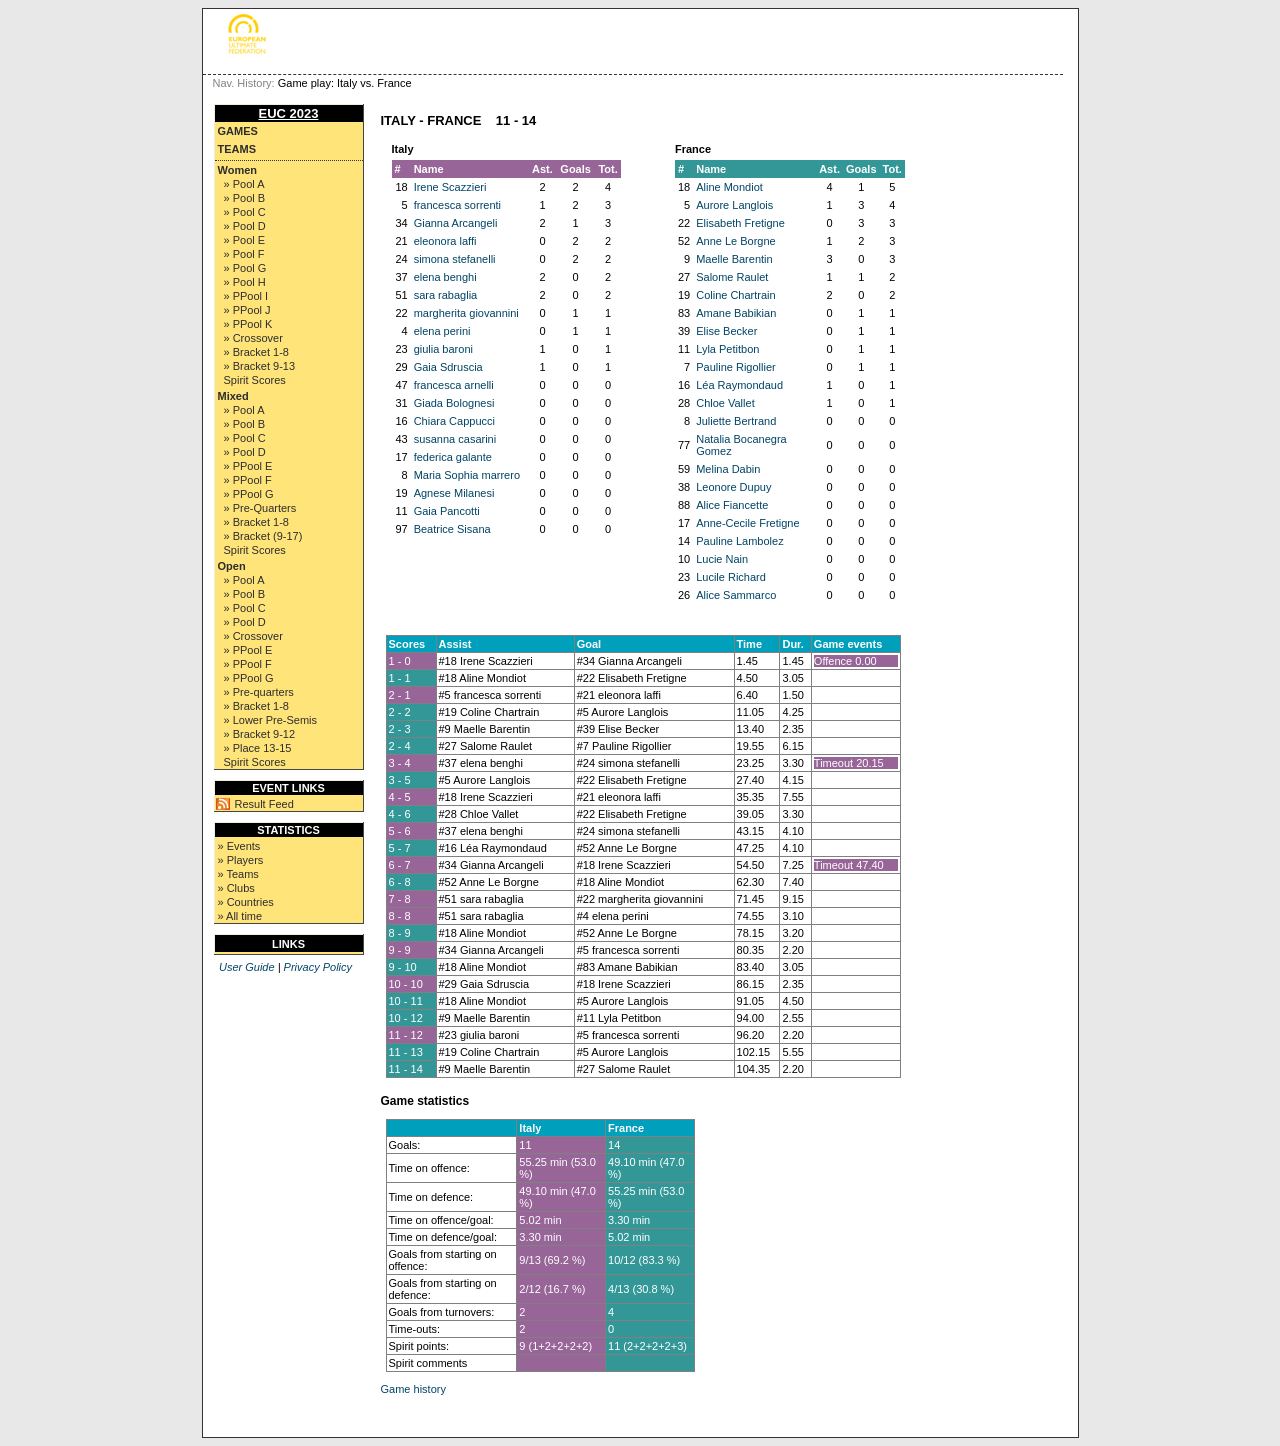 The image size is (1280, 1446). I want to click on Lucie Nain, so click(722, 559).